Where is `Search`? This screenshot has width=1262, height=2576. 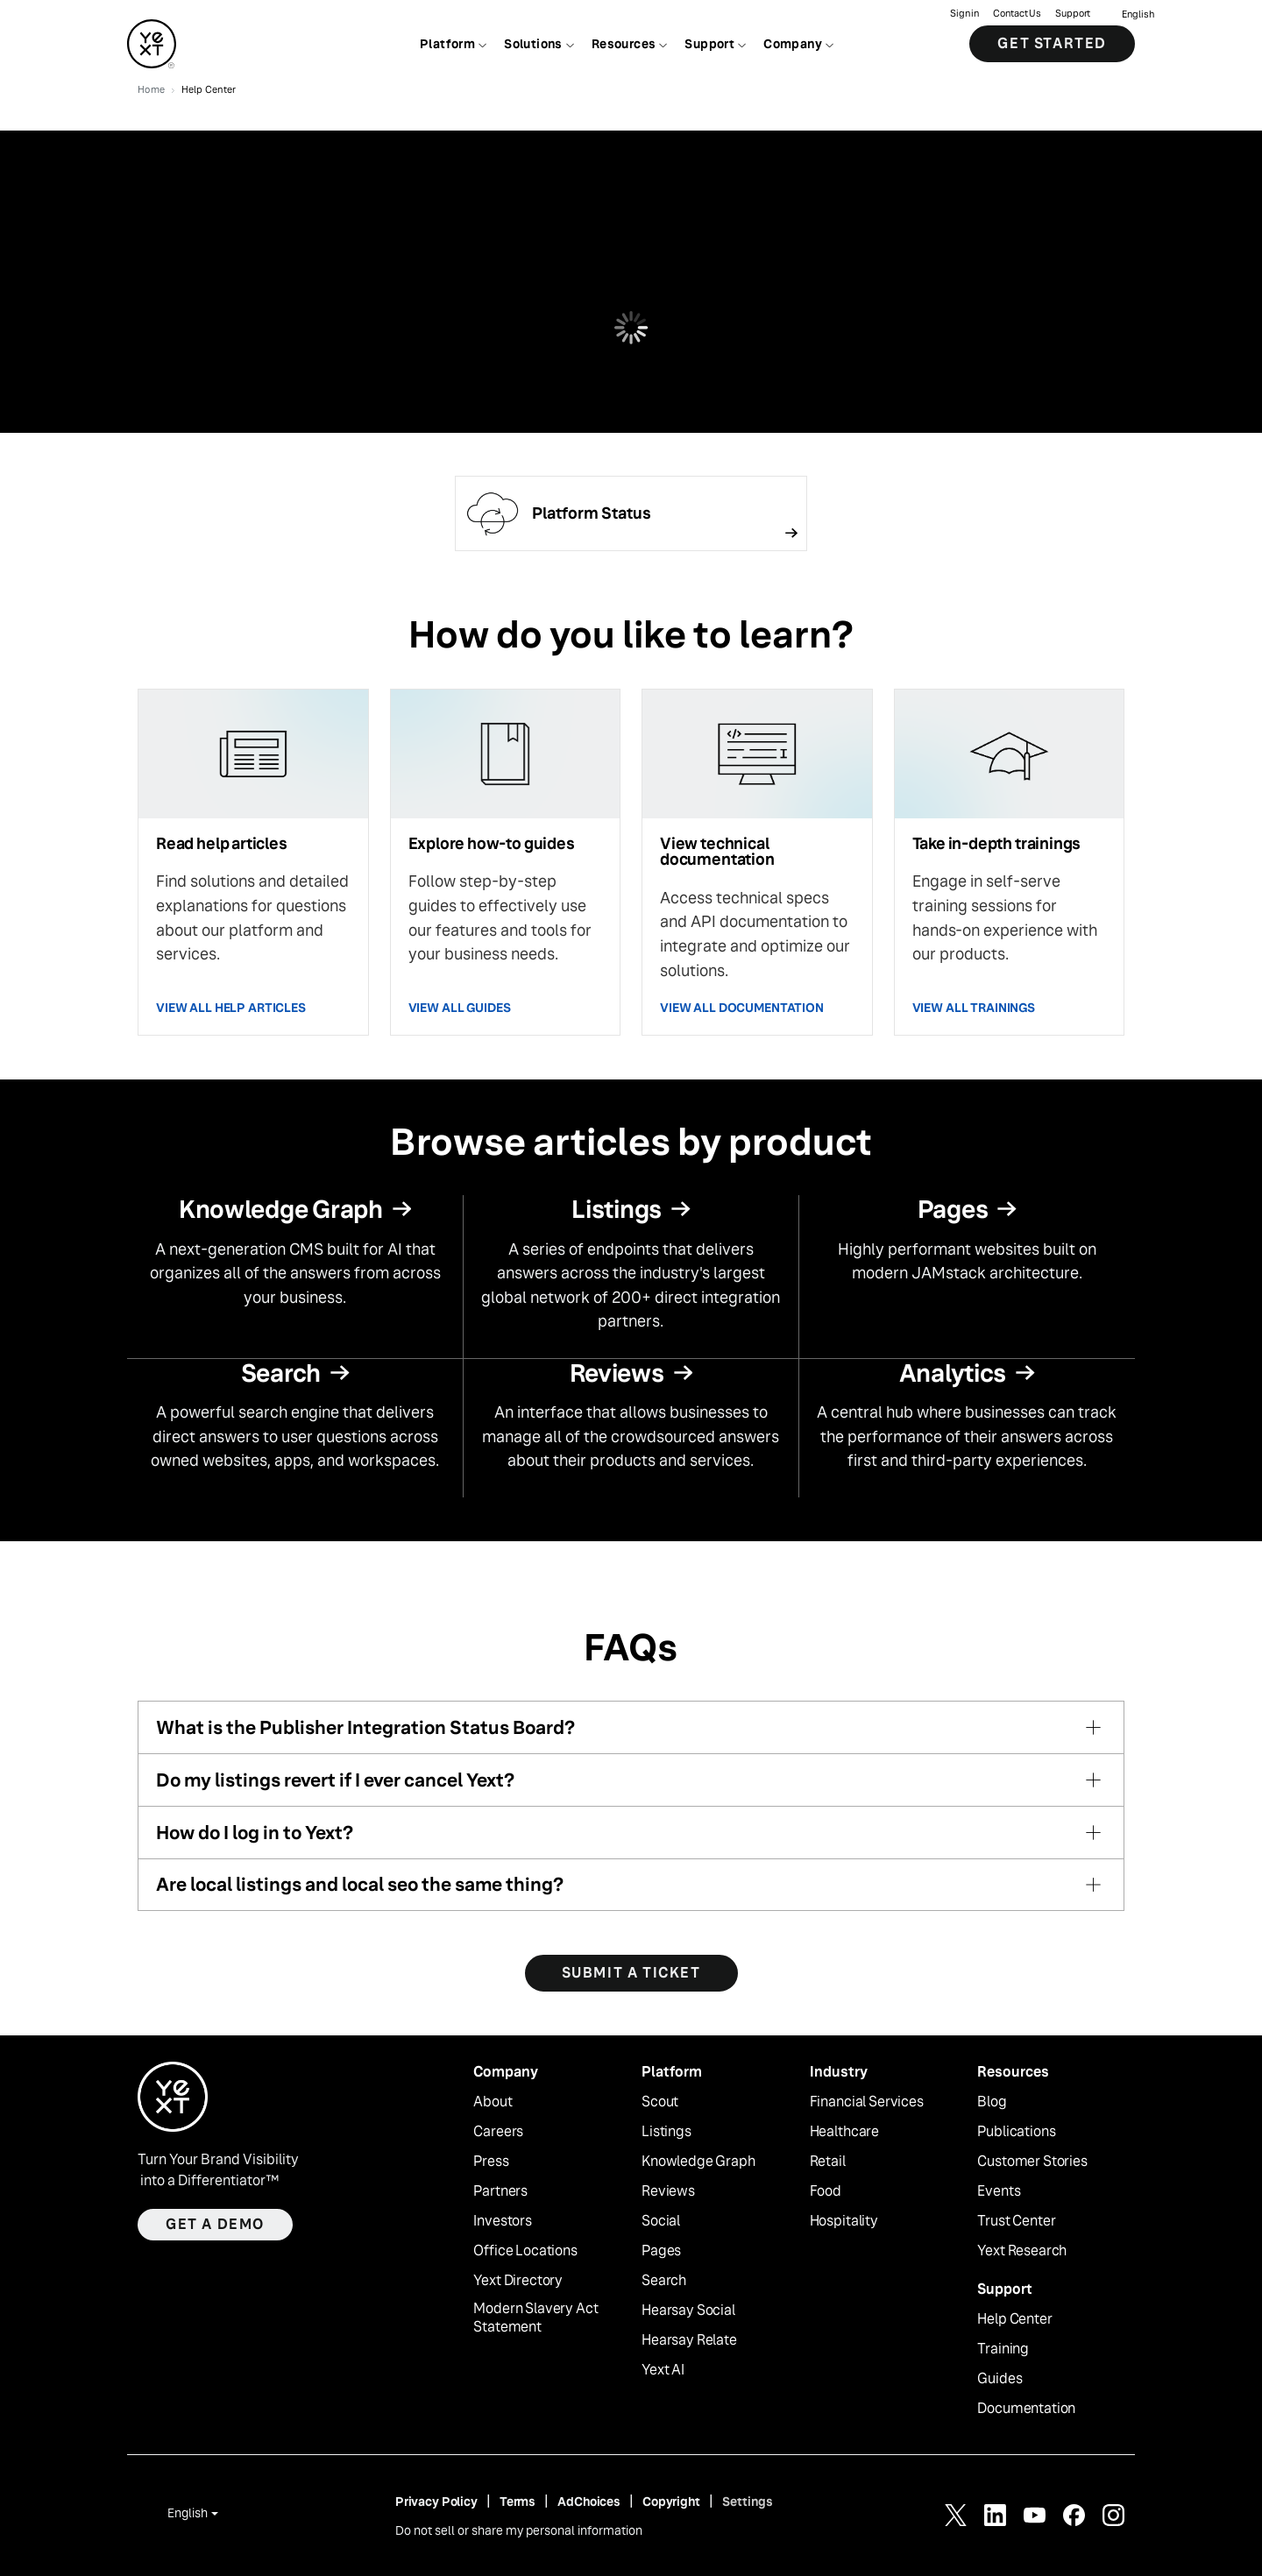 Search is located at coordinates (664, 2280).